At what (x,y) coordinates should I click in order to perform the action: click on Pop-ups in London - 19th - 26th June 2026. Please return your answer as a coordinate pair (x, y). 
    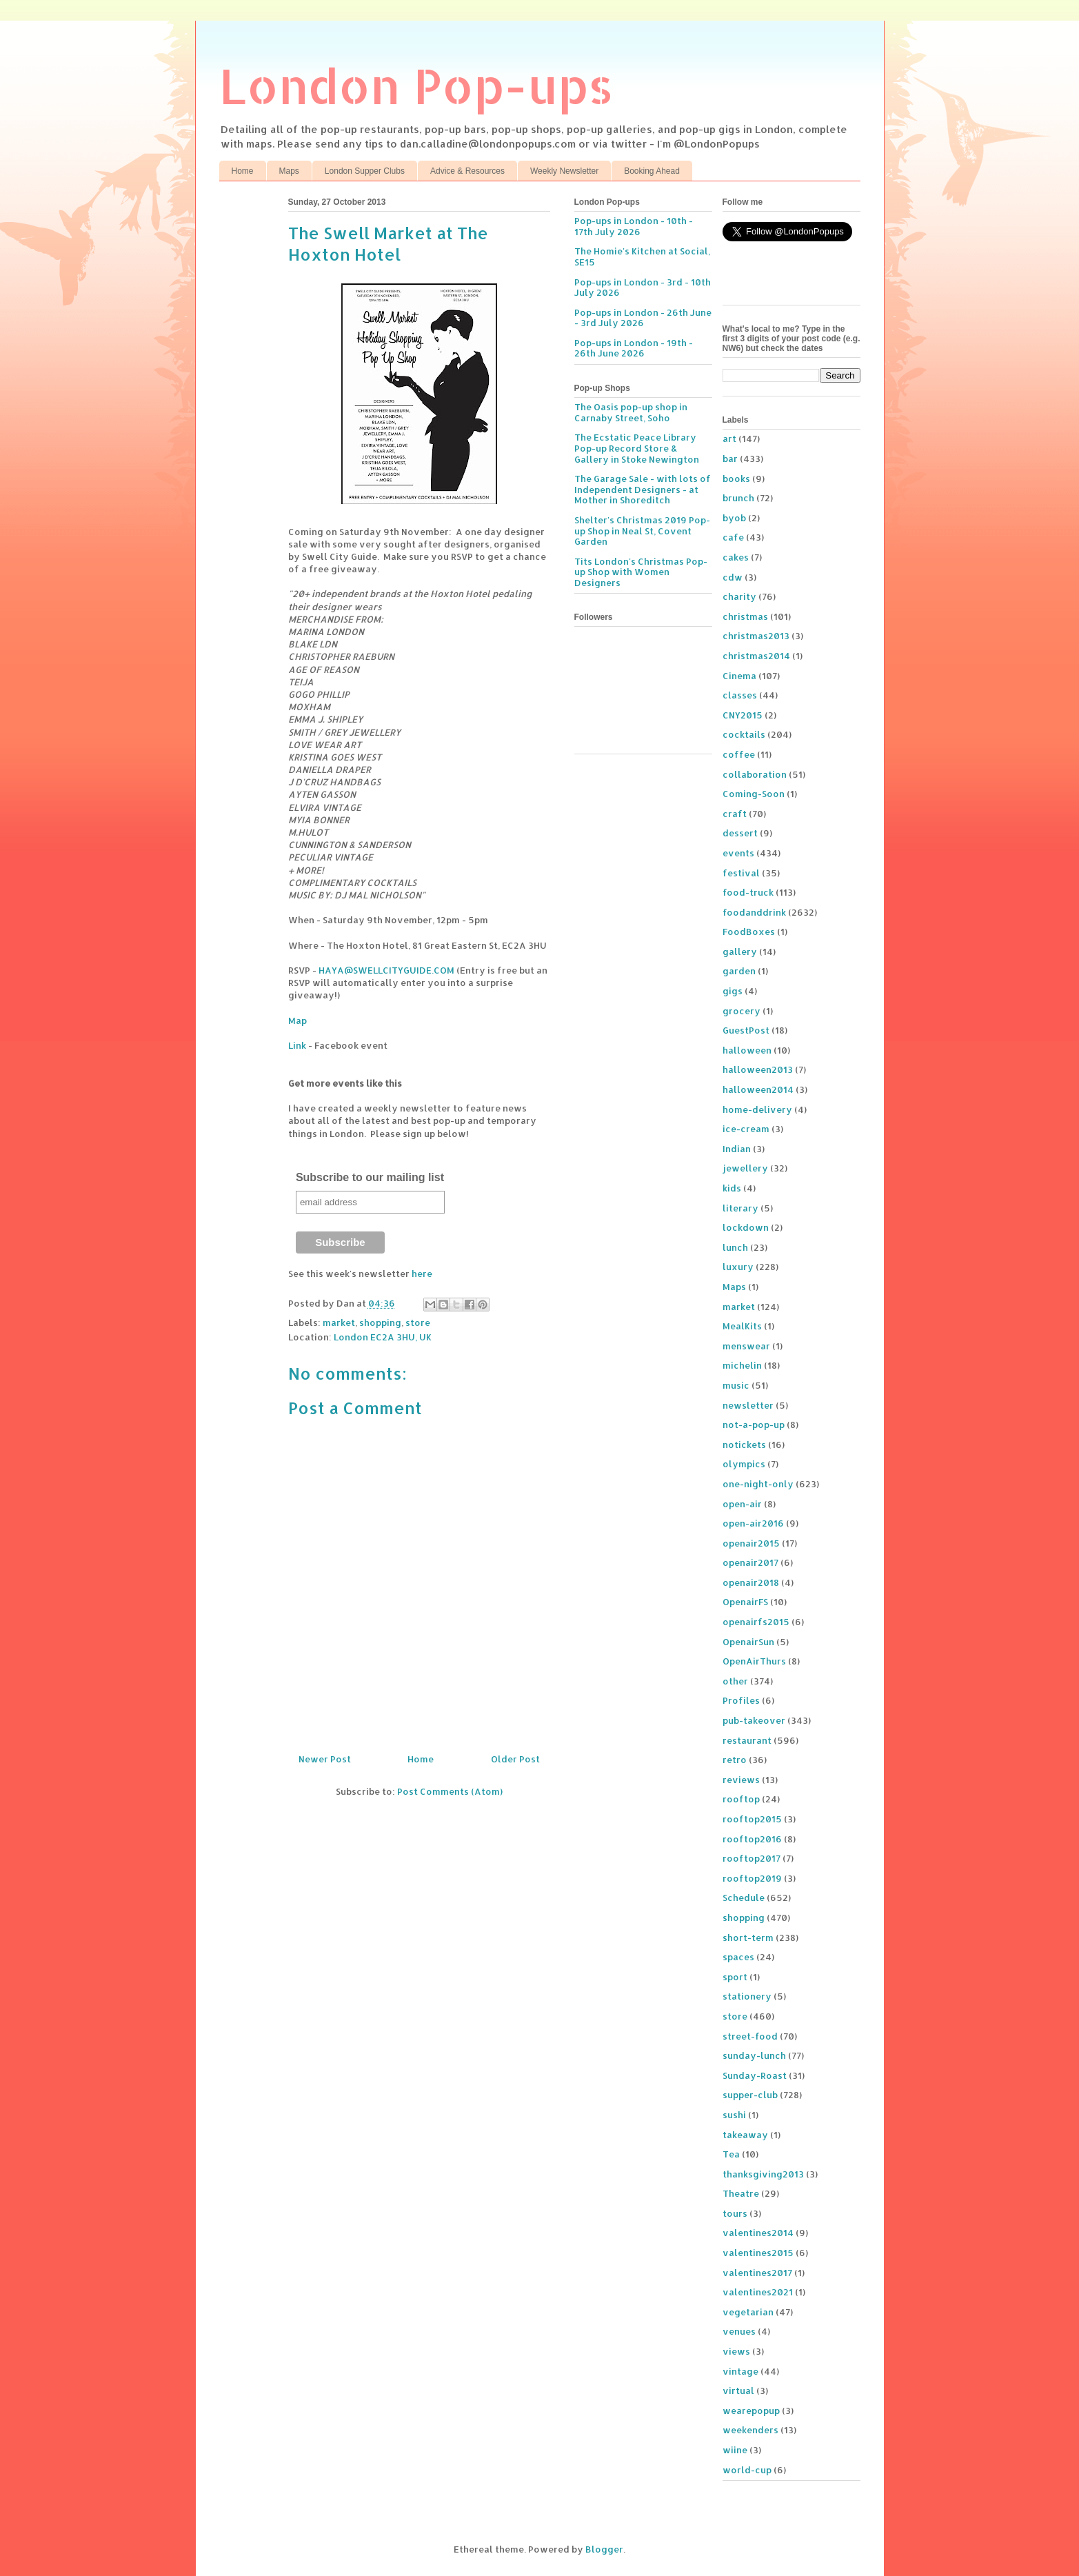
    Looking at the image, I should click on (633, 348).